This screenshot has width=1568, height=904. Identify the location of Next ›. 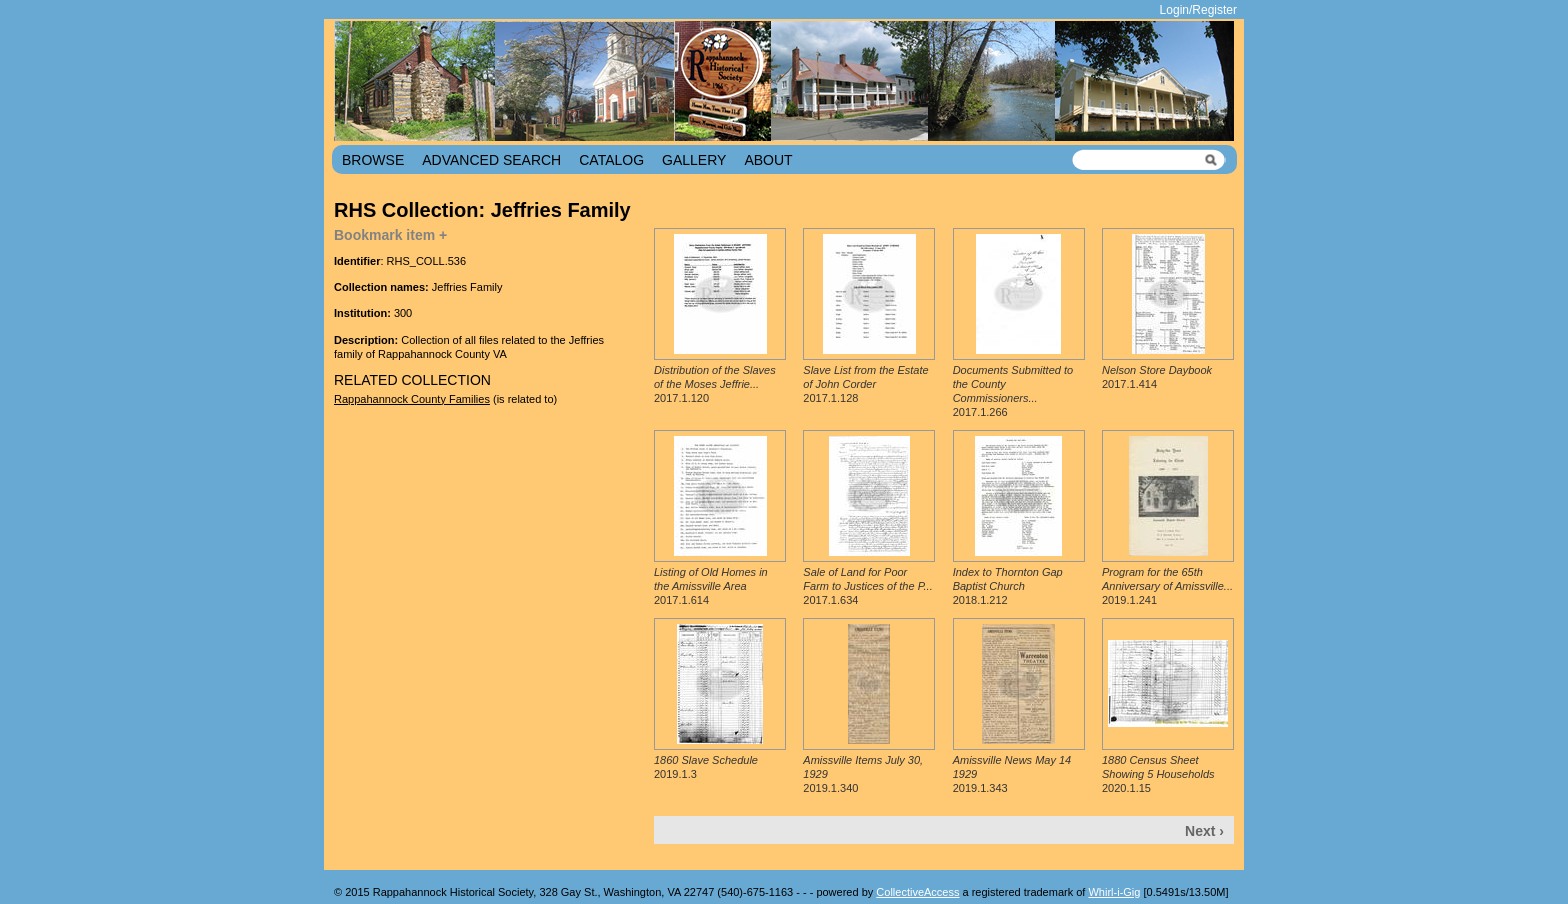
(1204, 831).